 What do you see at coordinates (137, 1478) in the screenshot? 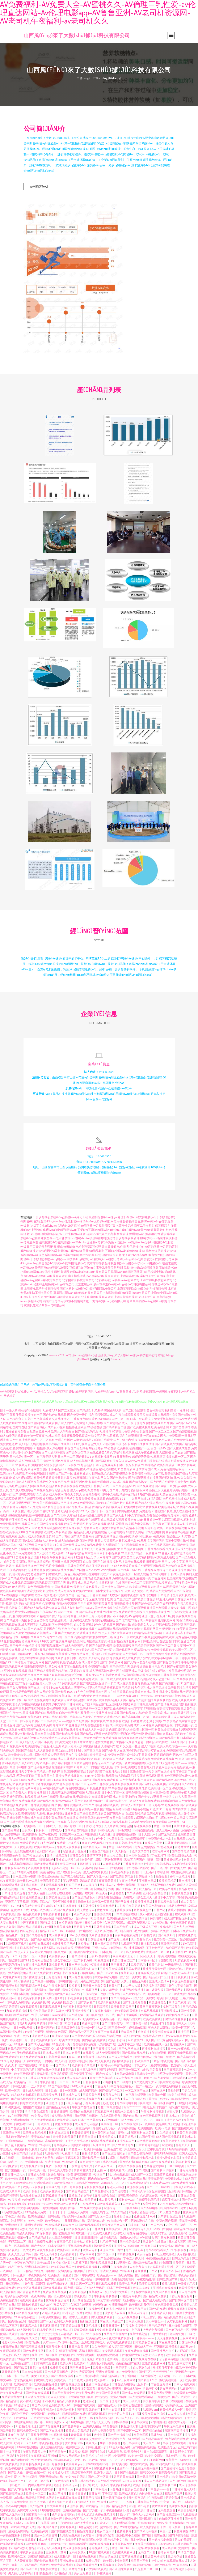
I see `国产精彩视频` at bounding box center [137, 1478].